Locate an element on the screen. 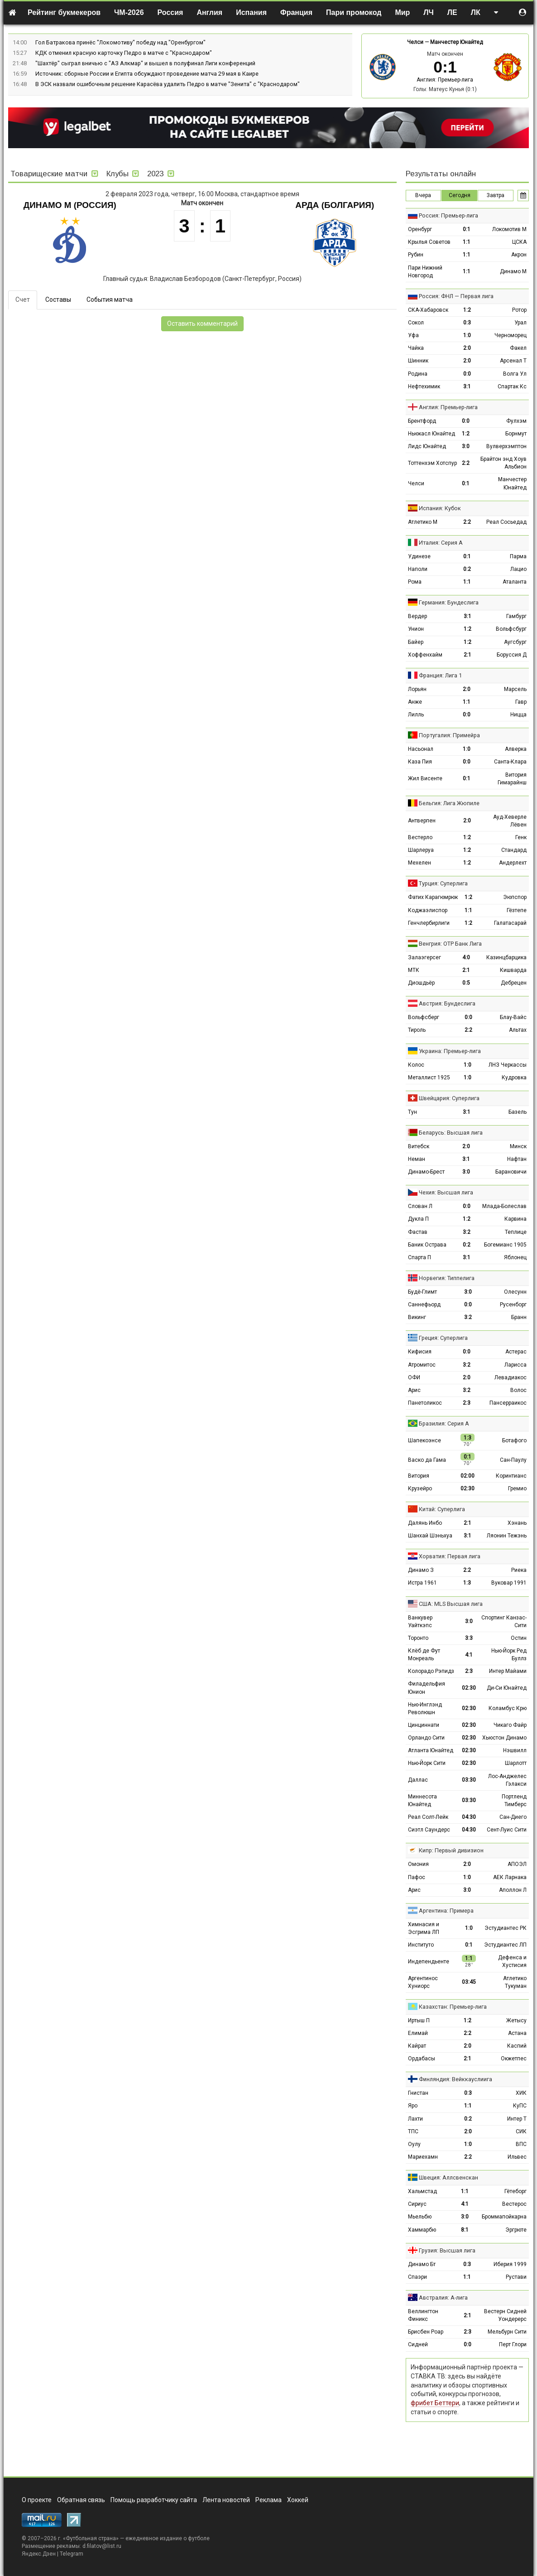 This screenshot has height=2576, width=537. Богемианс 1905 is located at coordinates (505, 1245).